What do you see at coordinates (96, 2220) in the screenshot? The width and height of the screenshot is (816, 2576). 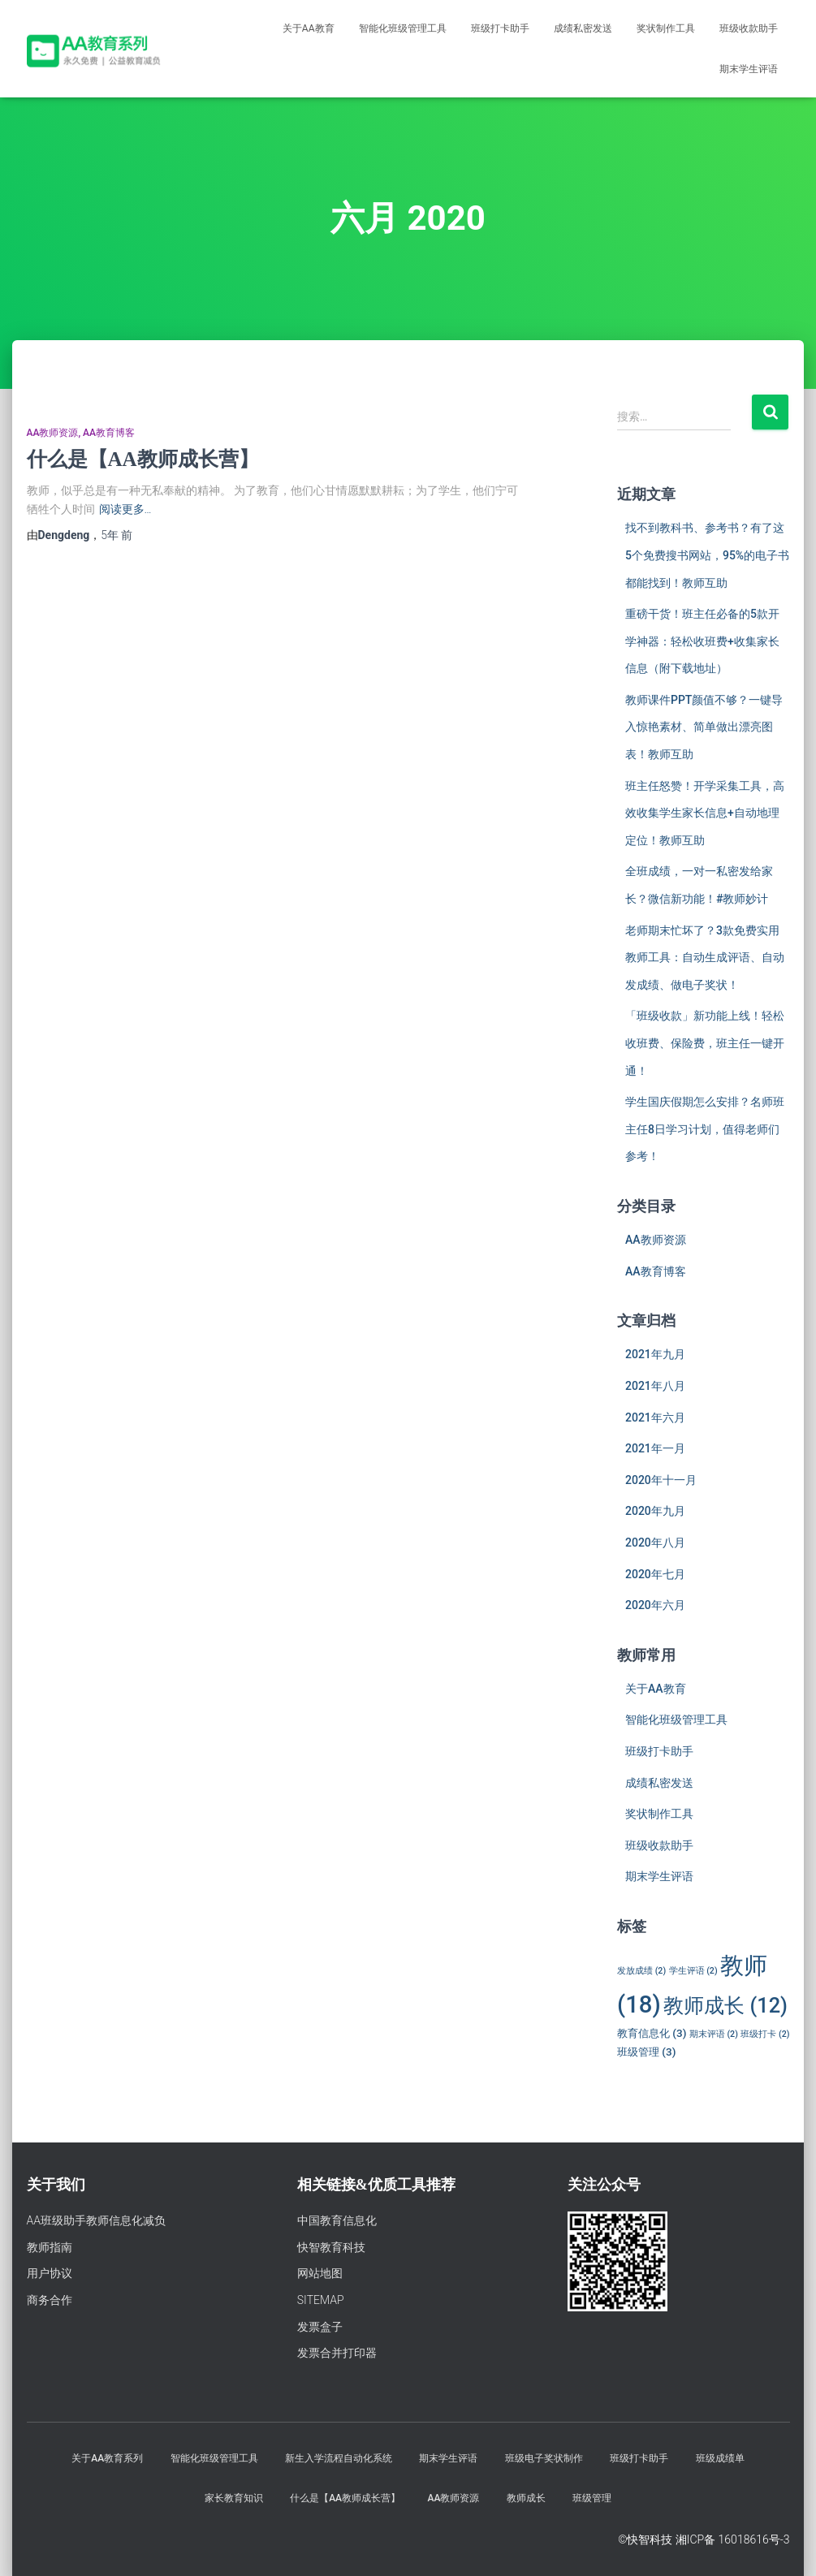 I see `AA班级助手教师信息化减负` at bounding box center [96, 2220].